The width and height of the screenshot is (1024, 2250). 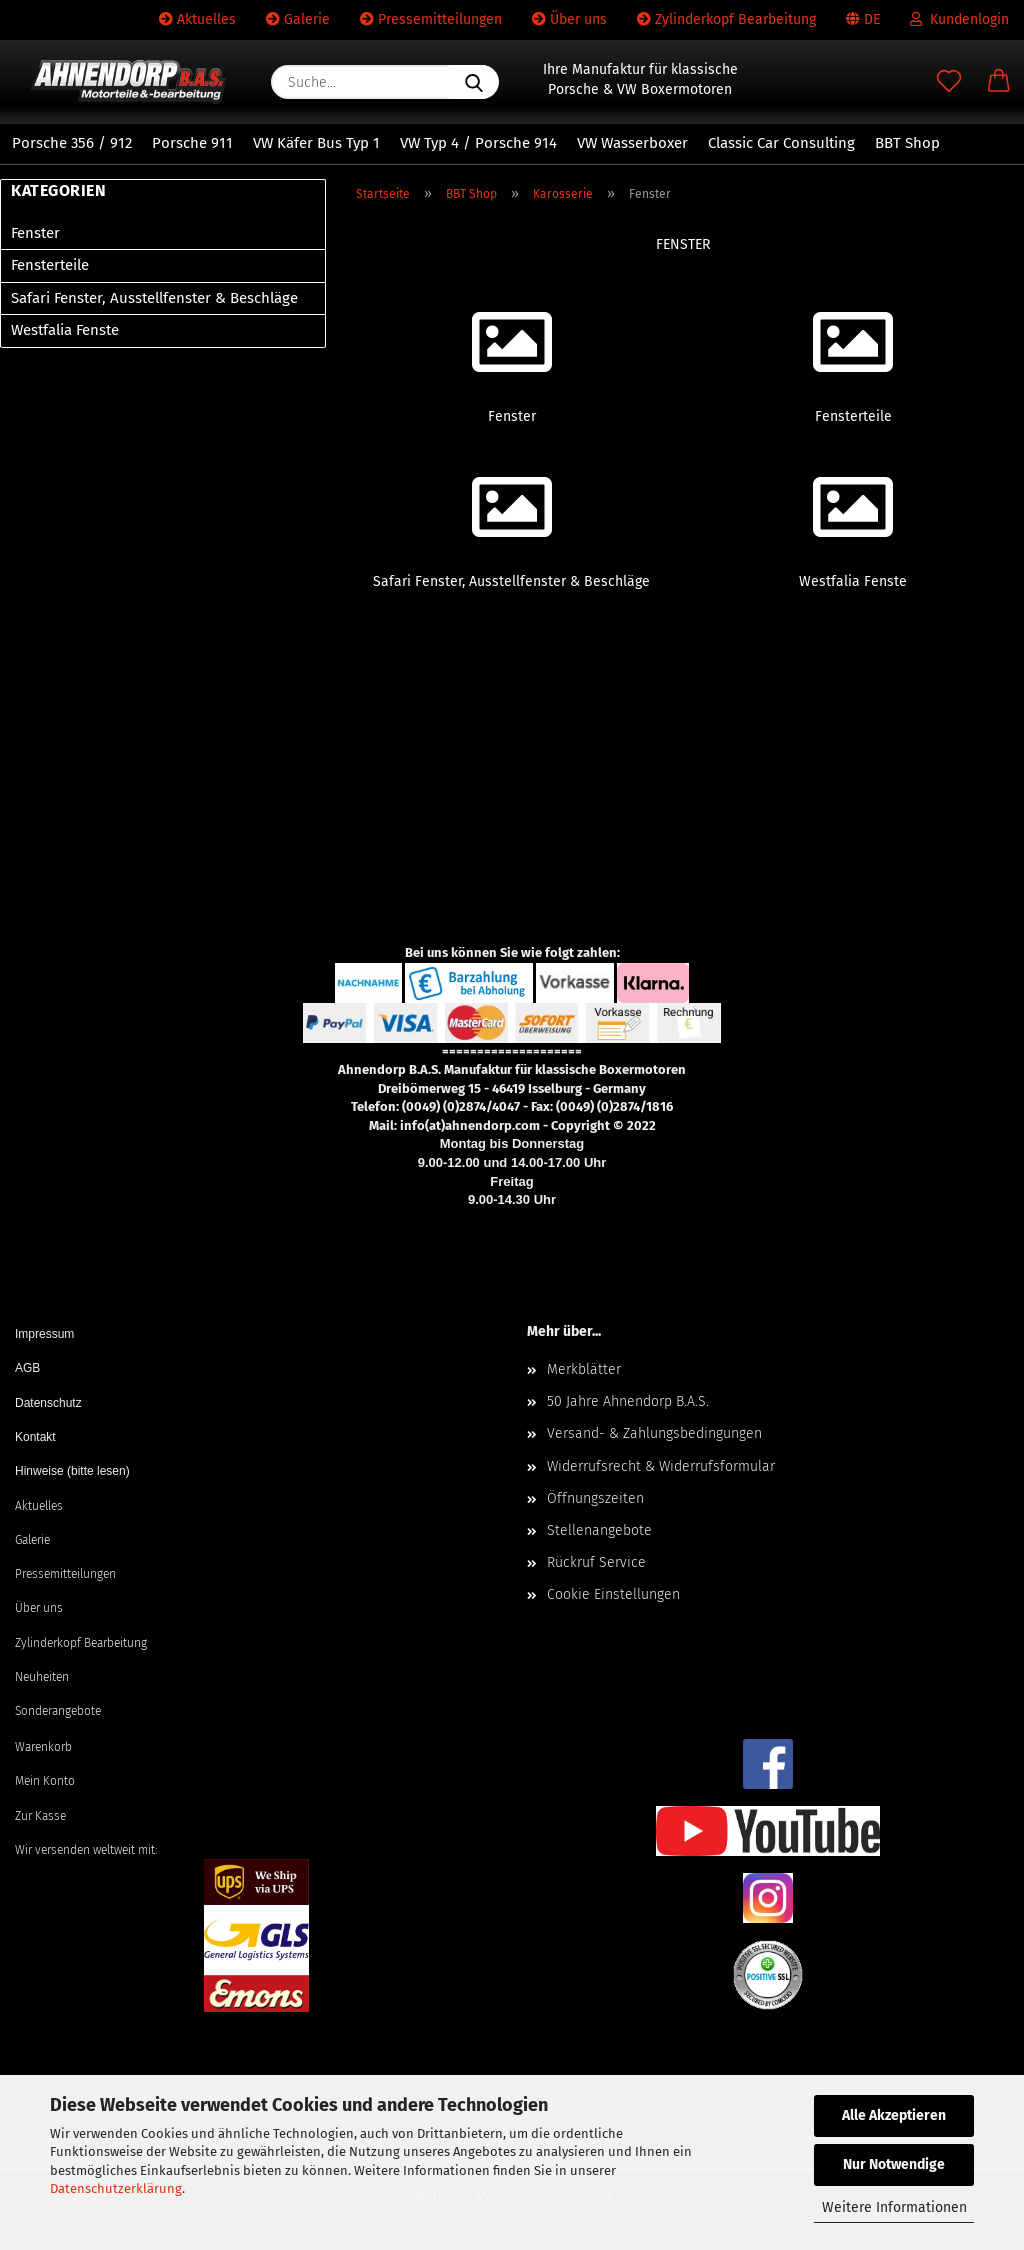 What do you see at coordinates (661, 1466) in the screenshot?
I see `Widerrufsrecht & Widerrufsformular` at bounding box center [661, 1466].